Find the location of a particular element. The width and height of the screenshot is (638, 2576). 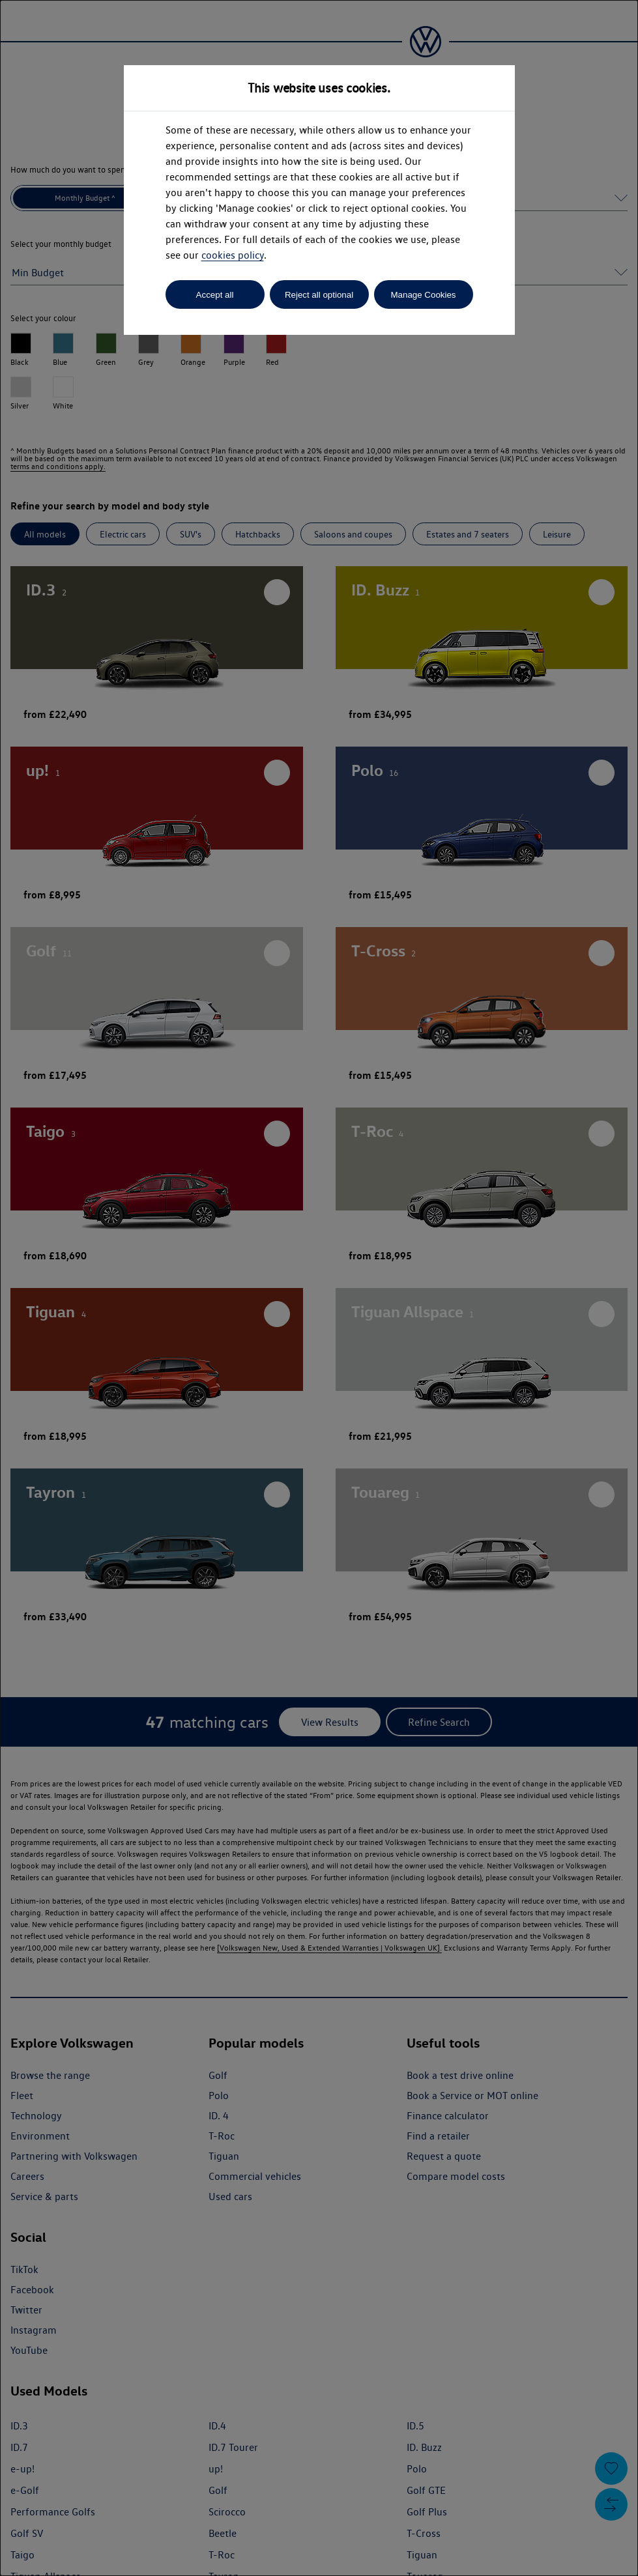

[dialog] is located at coordinates (319, 1288).